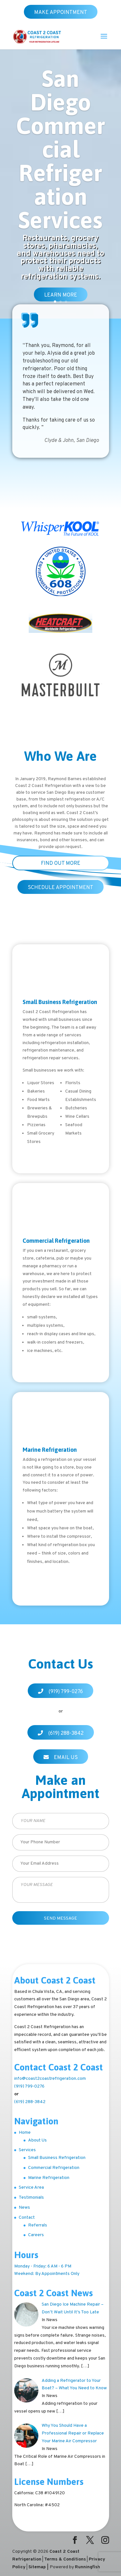 The height and width of the screenshot is (2576, 121). I want to click on Services, so click(27, 2150).